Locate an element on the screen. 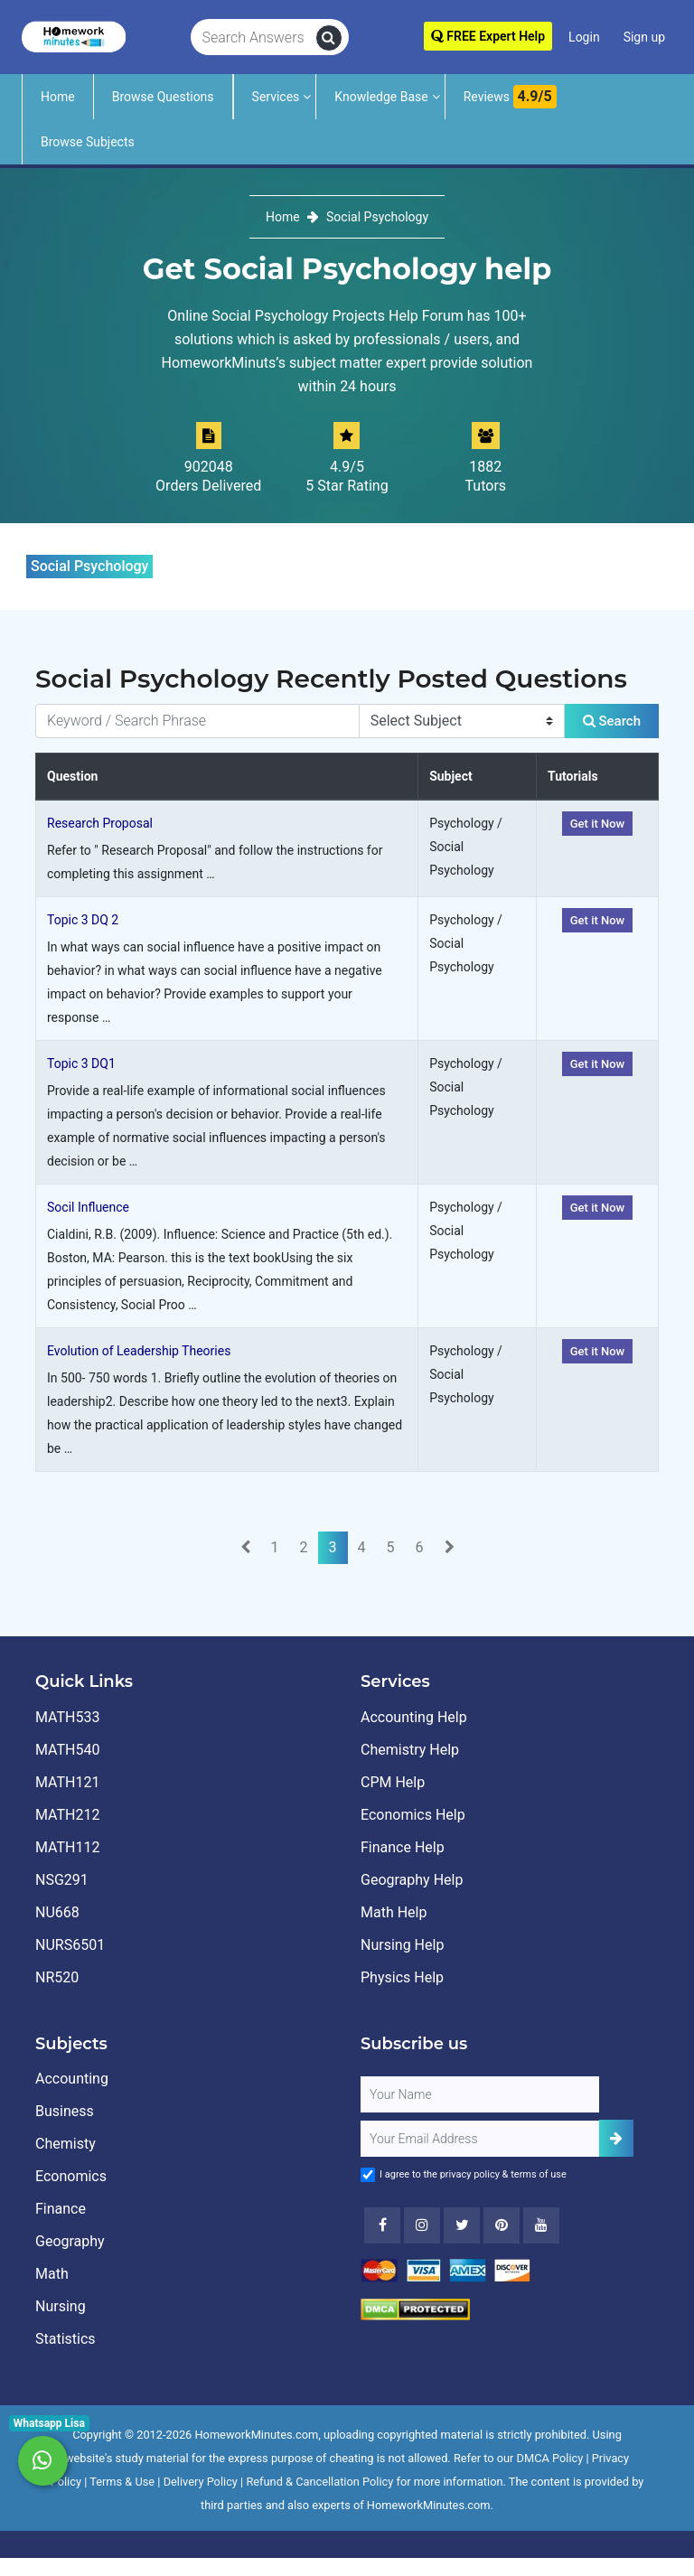 This screenshot has width=694, height=2576. Services is located at coordinates (276, 96).